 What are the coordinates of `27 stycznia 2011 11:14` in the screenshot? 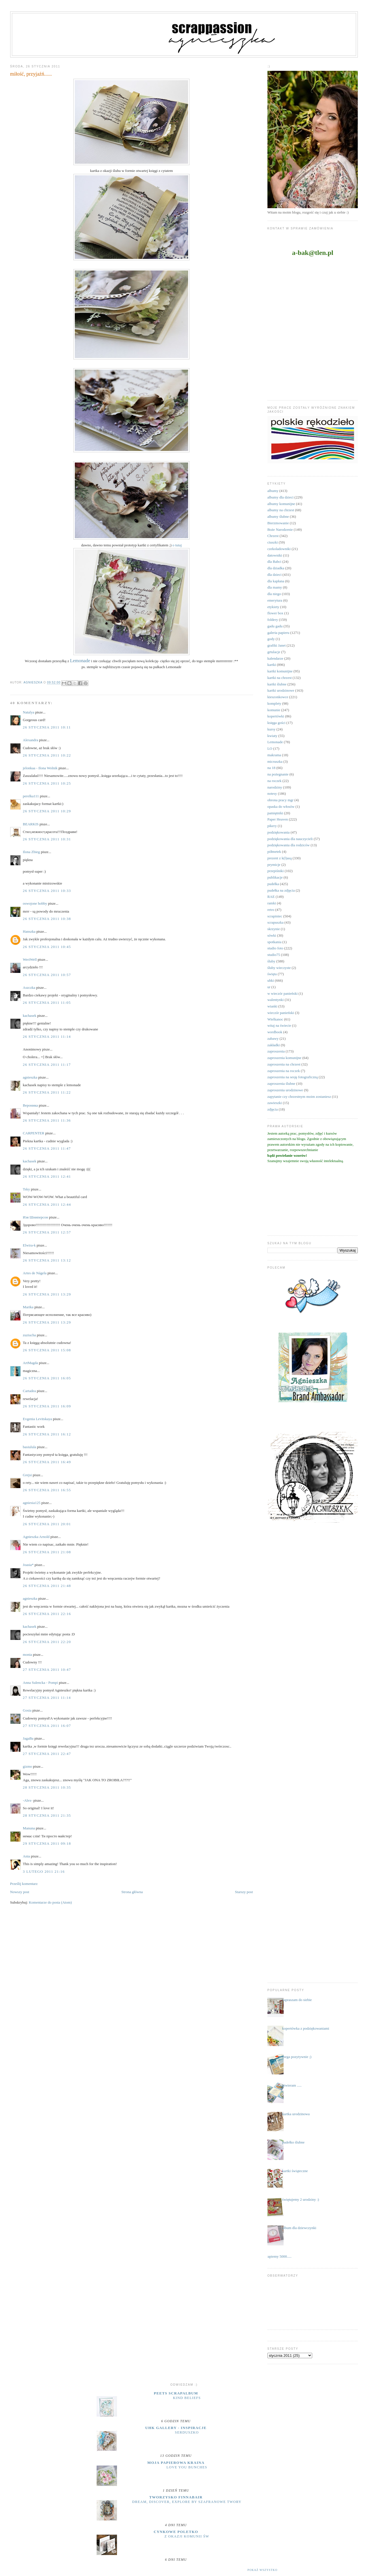 It's located at (47, 1697).